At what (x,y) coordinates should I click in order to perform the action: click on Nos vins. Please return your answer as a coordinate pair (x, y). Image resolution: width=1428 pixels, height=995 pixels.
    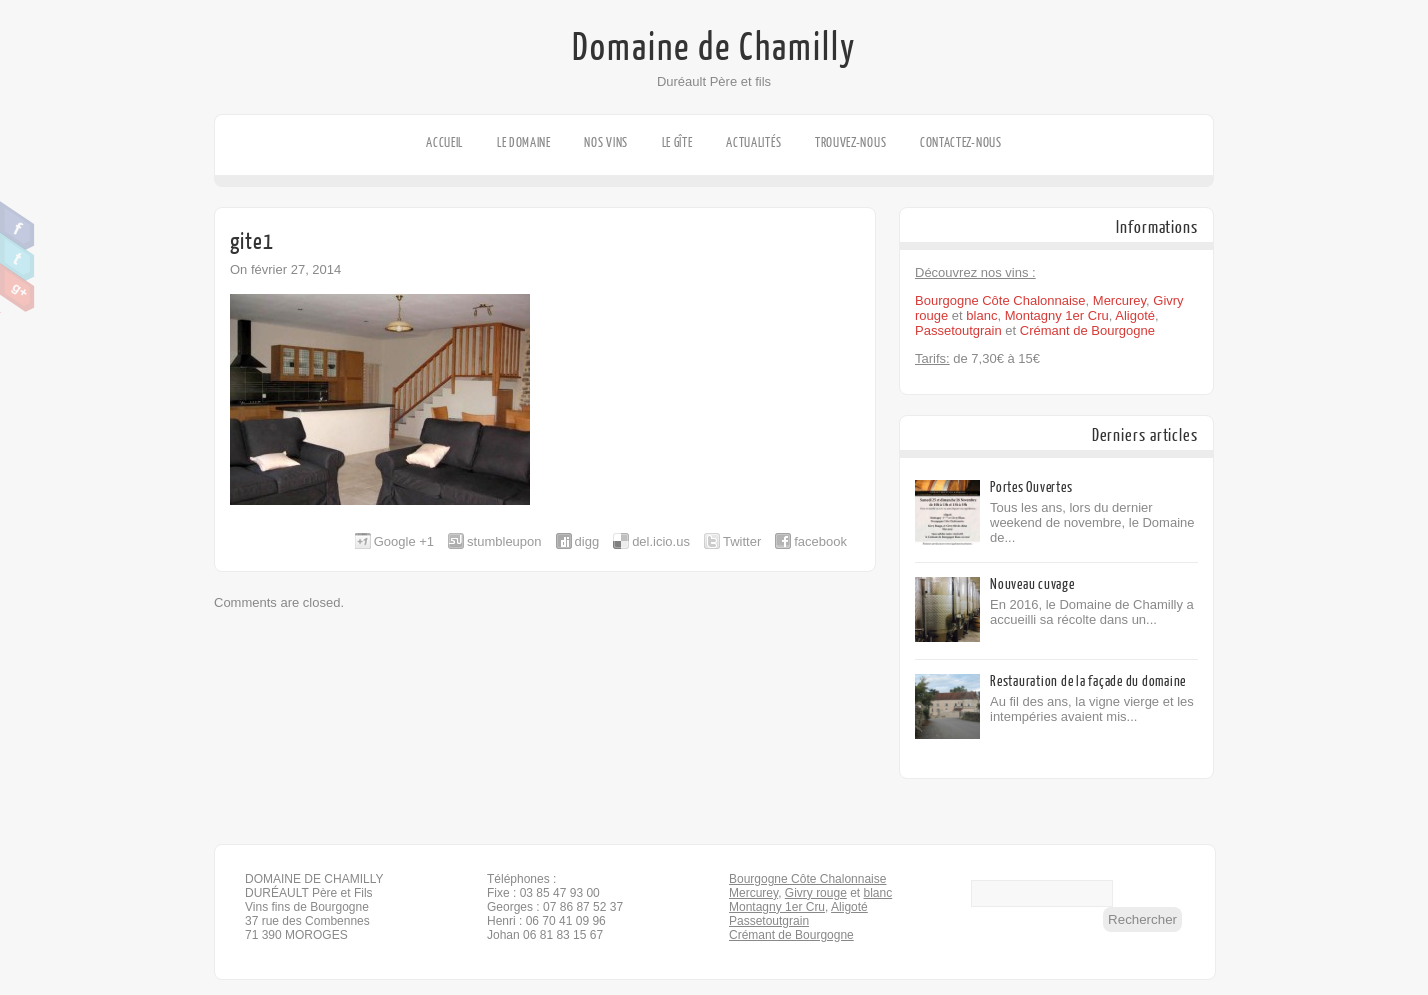
    Looking at the image, I should click on (606, 142).